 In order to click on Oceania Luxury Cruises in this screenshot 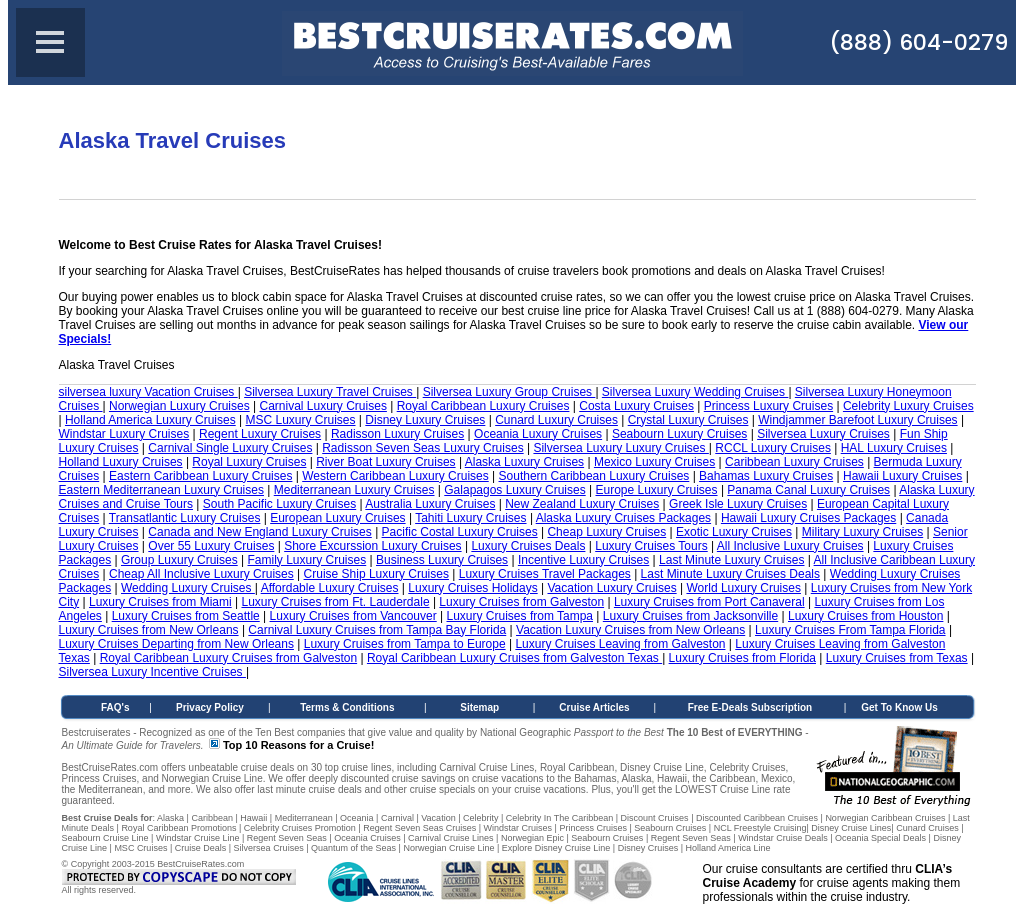, I will do `click(538, 434)`.